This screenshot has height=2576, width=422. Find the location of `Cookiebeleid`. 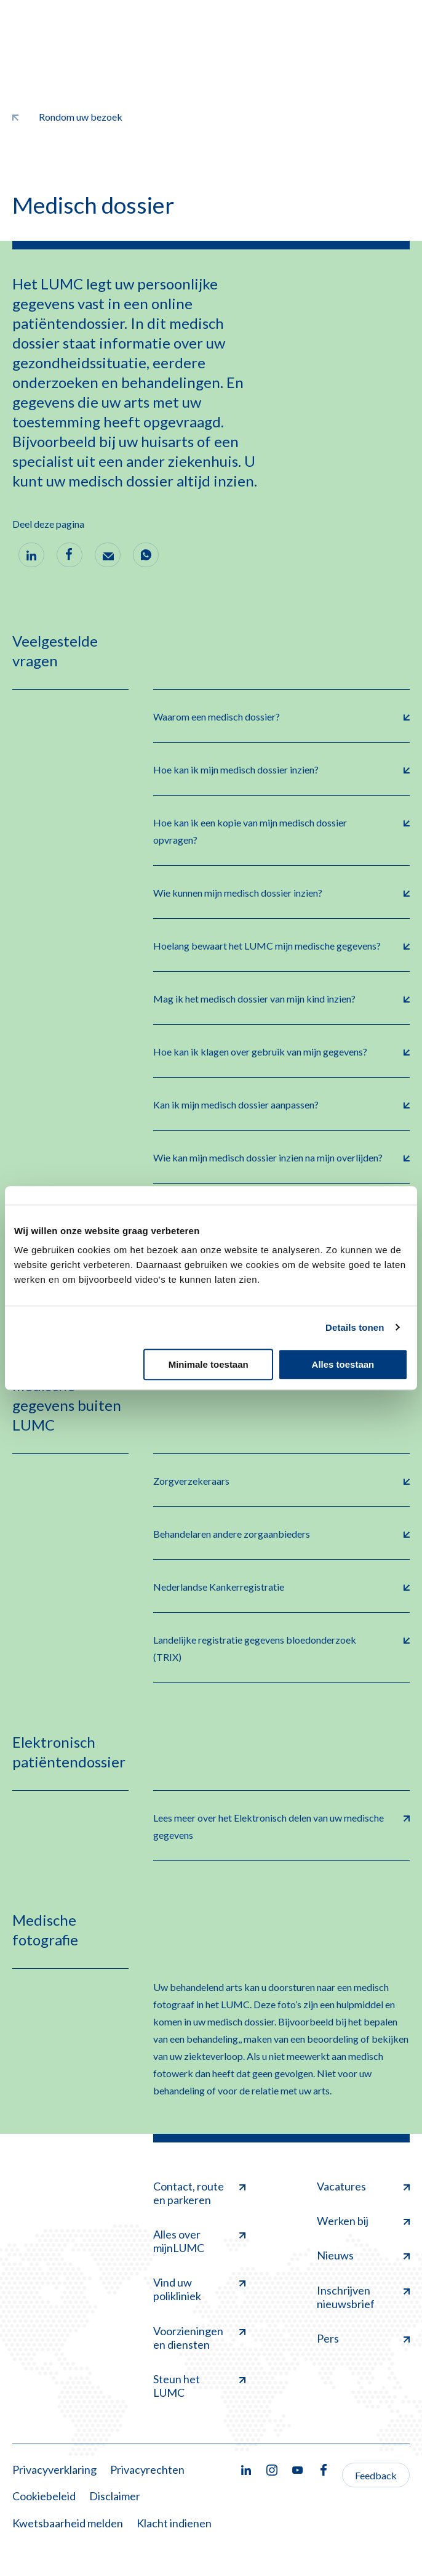

Cookiebeleid is located at coordinates (44, 2496).